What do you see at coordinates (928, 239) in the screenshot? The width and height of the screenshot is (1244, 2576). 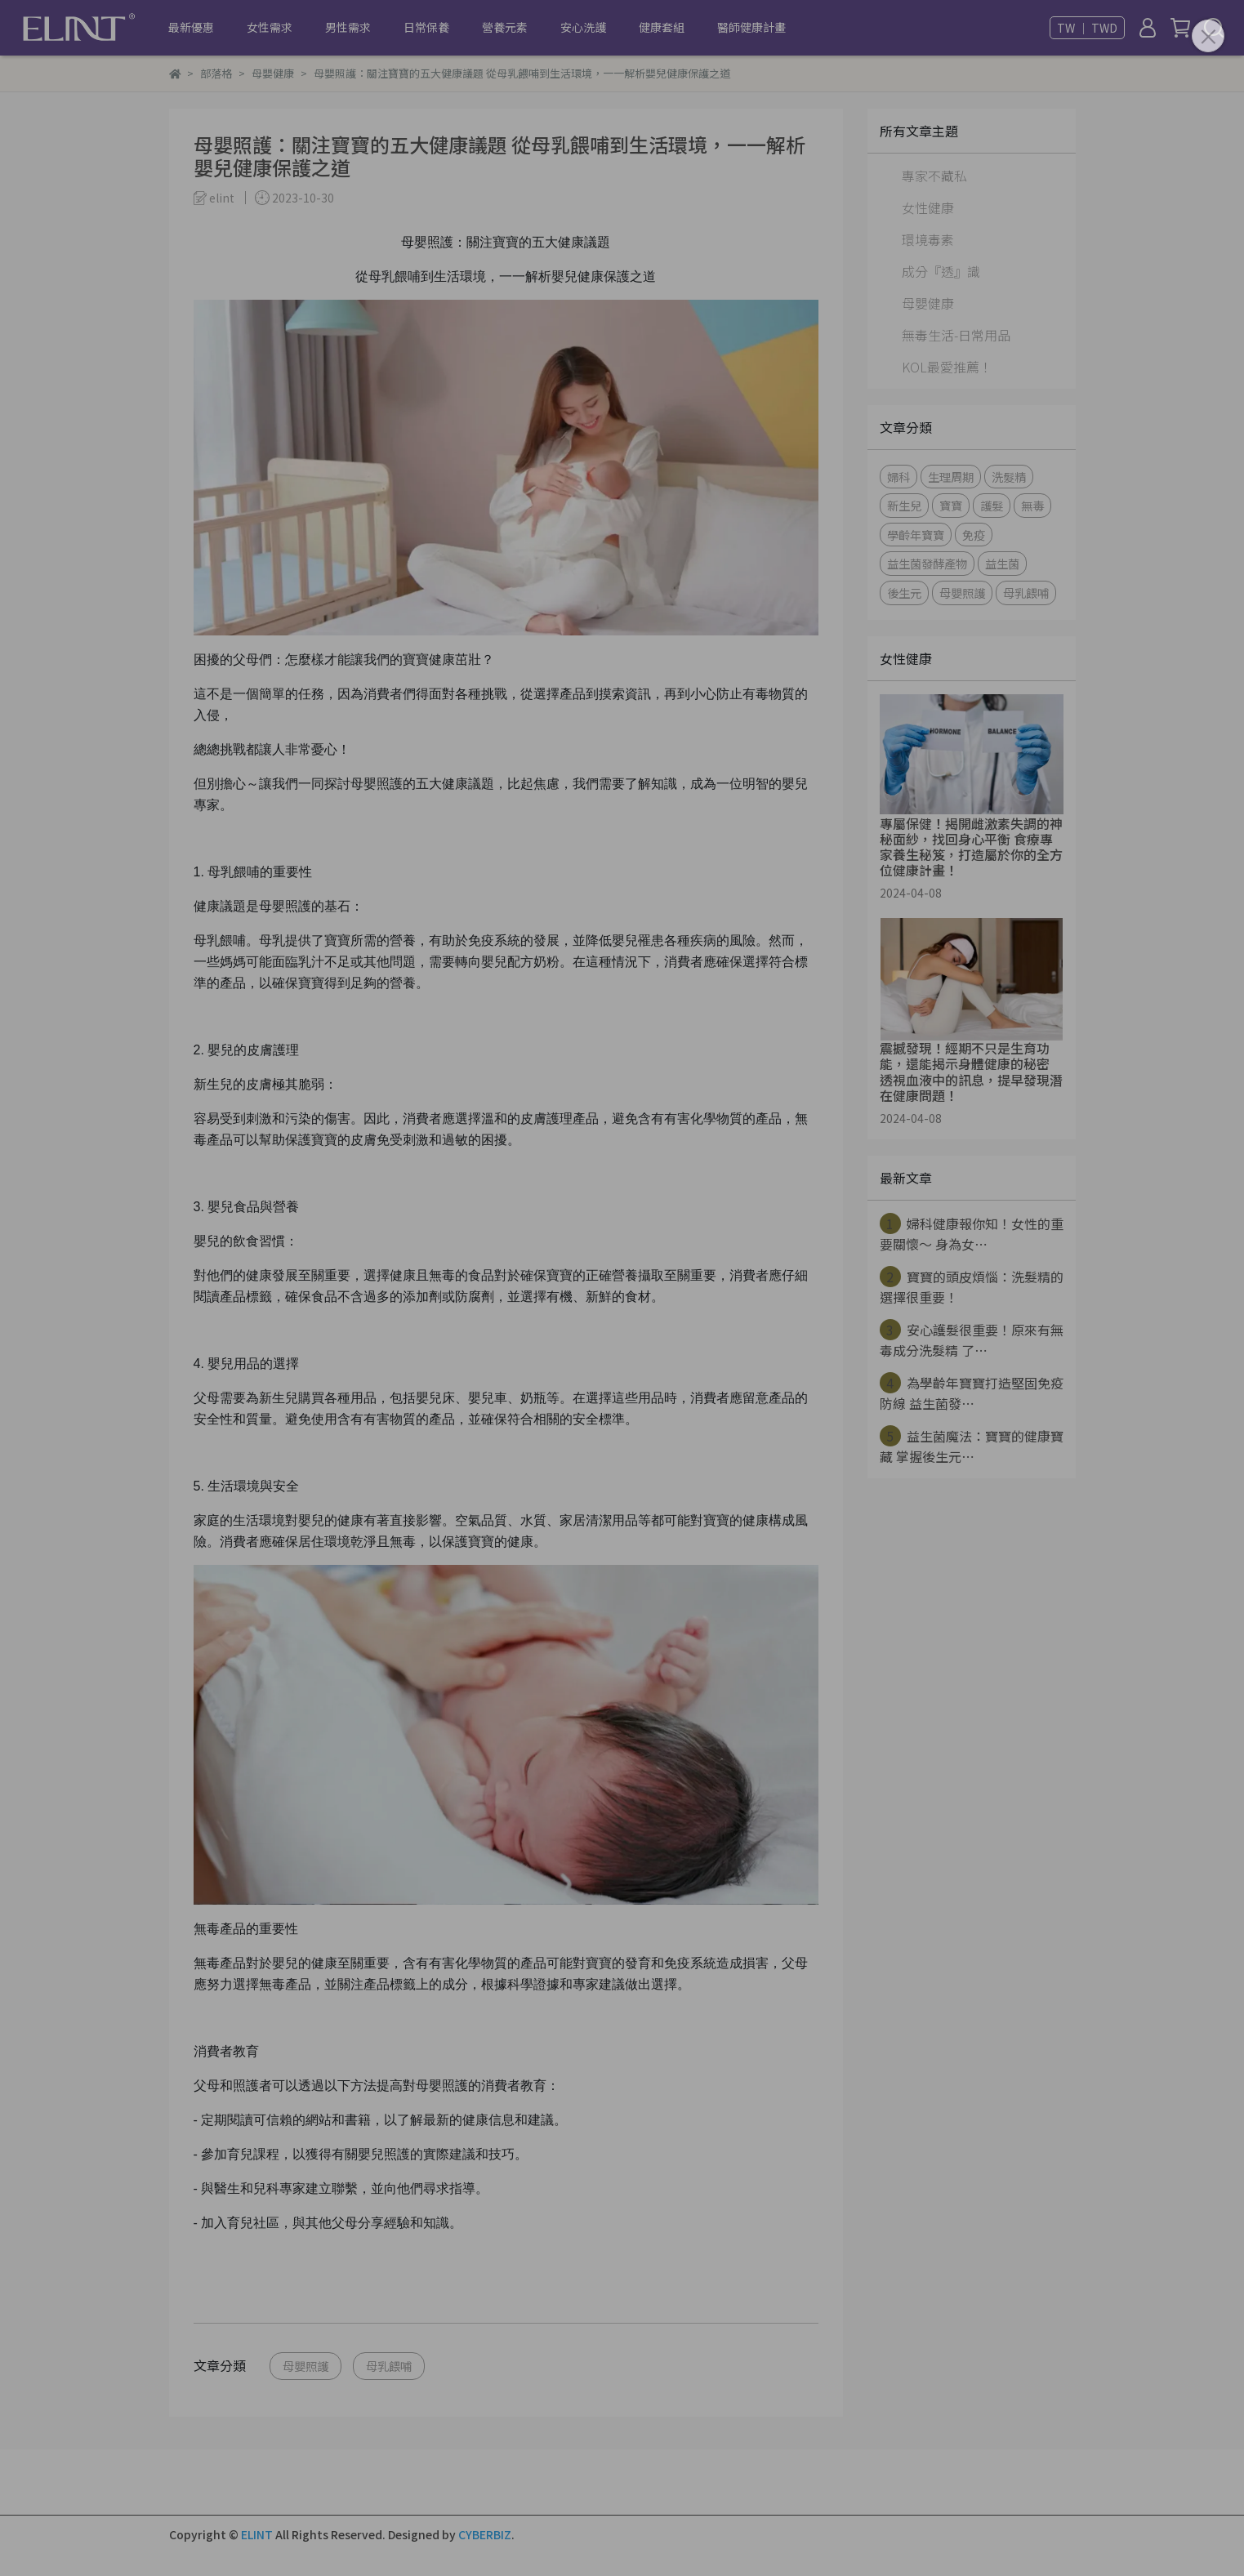 I see `環境毒素` at bounding box center [928, 239].